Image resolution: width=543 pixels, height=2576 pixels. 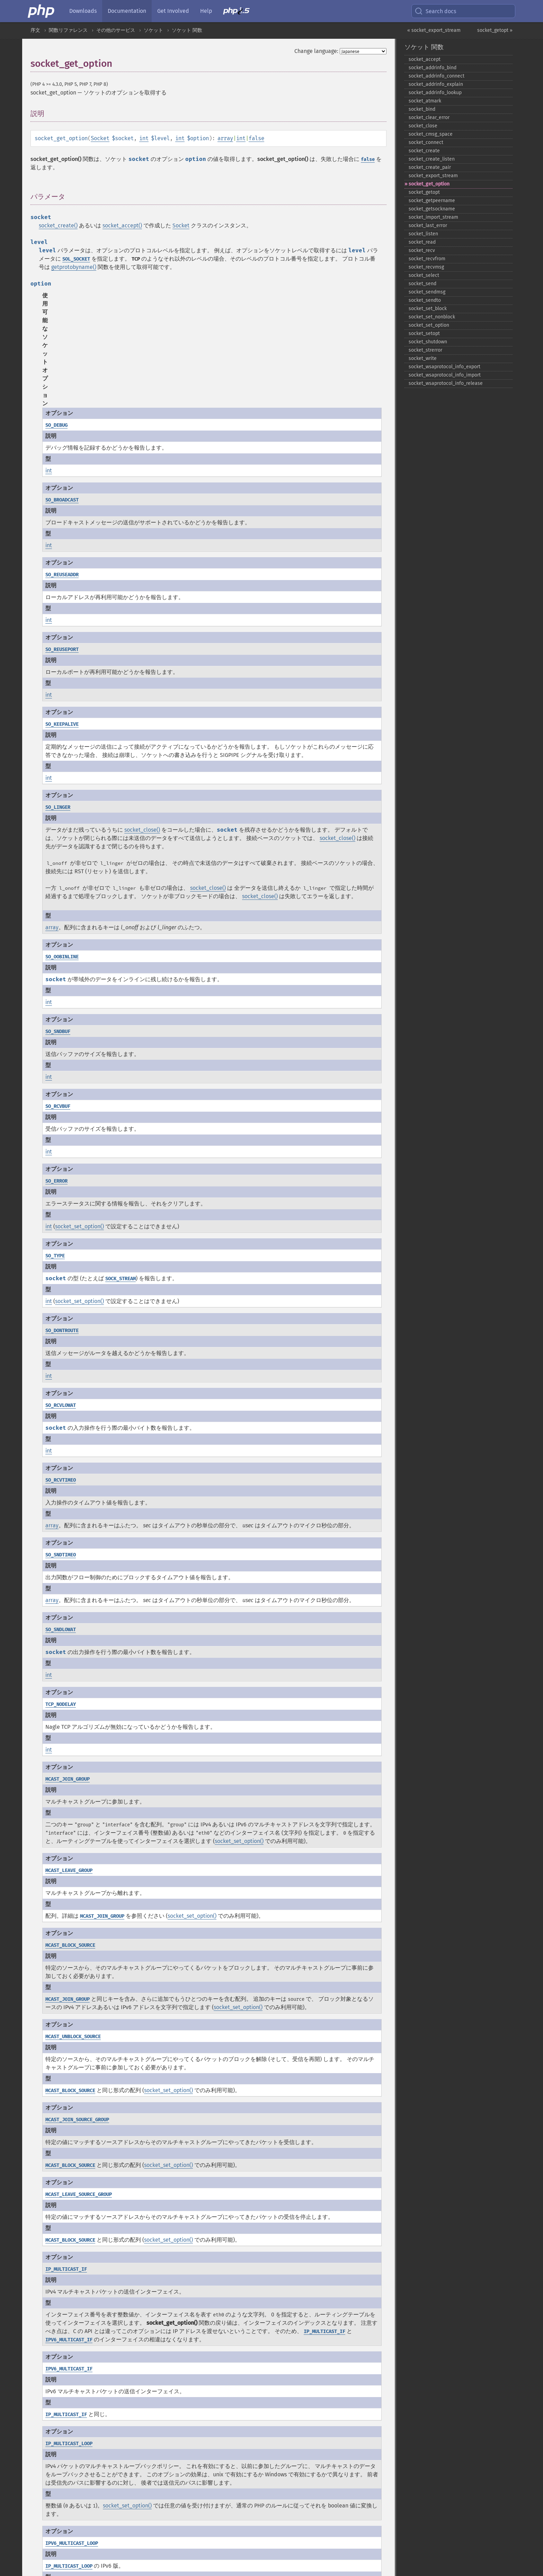 What do you see at coordinates (56, 425) in the screenshot?
I see `SO_DEBUG` at bounding box center [56, 425].